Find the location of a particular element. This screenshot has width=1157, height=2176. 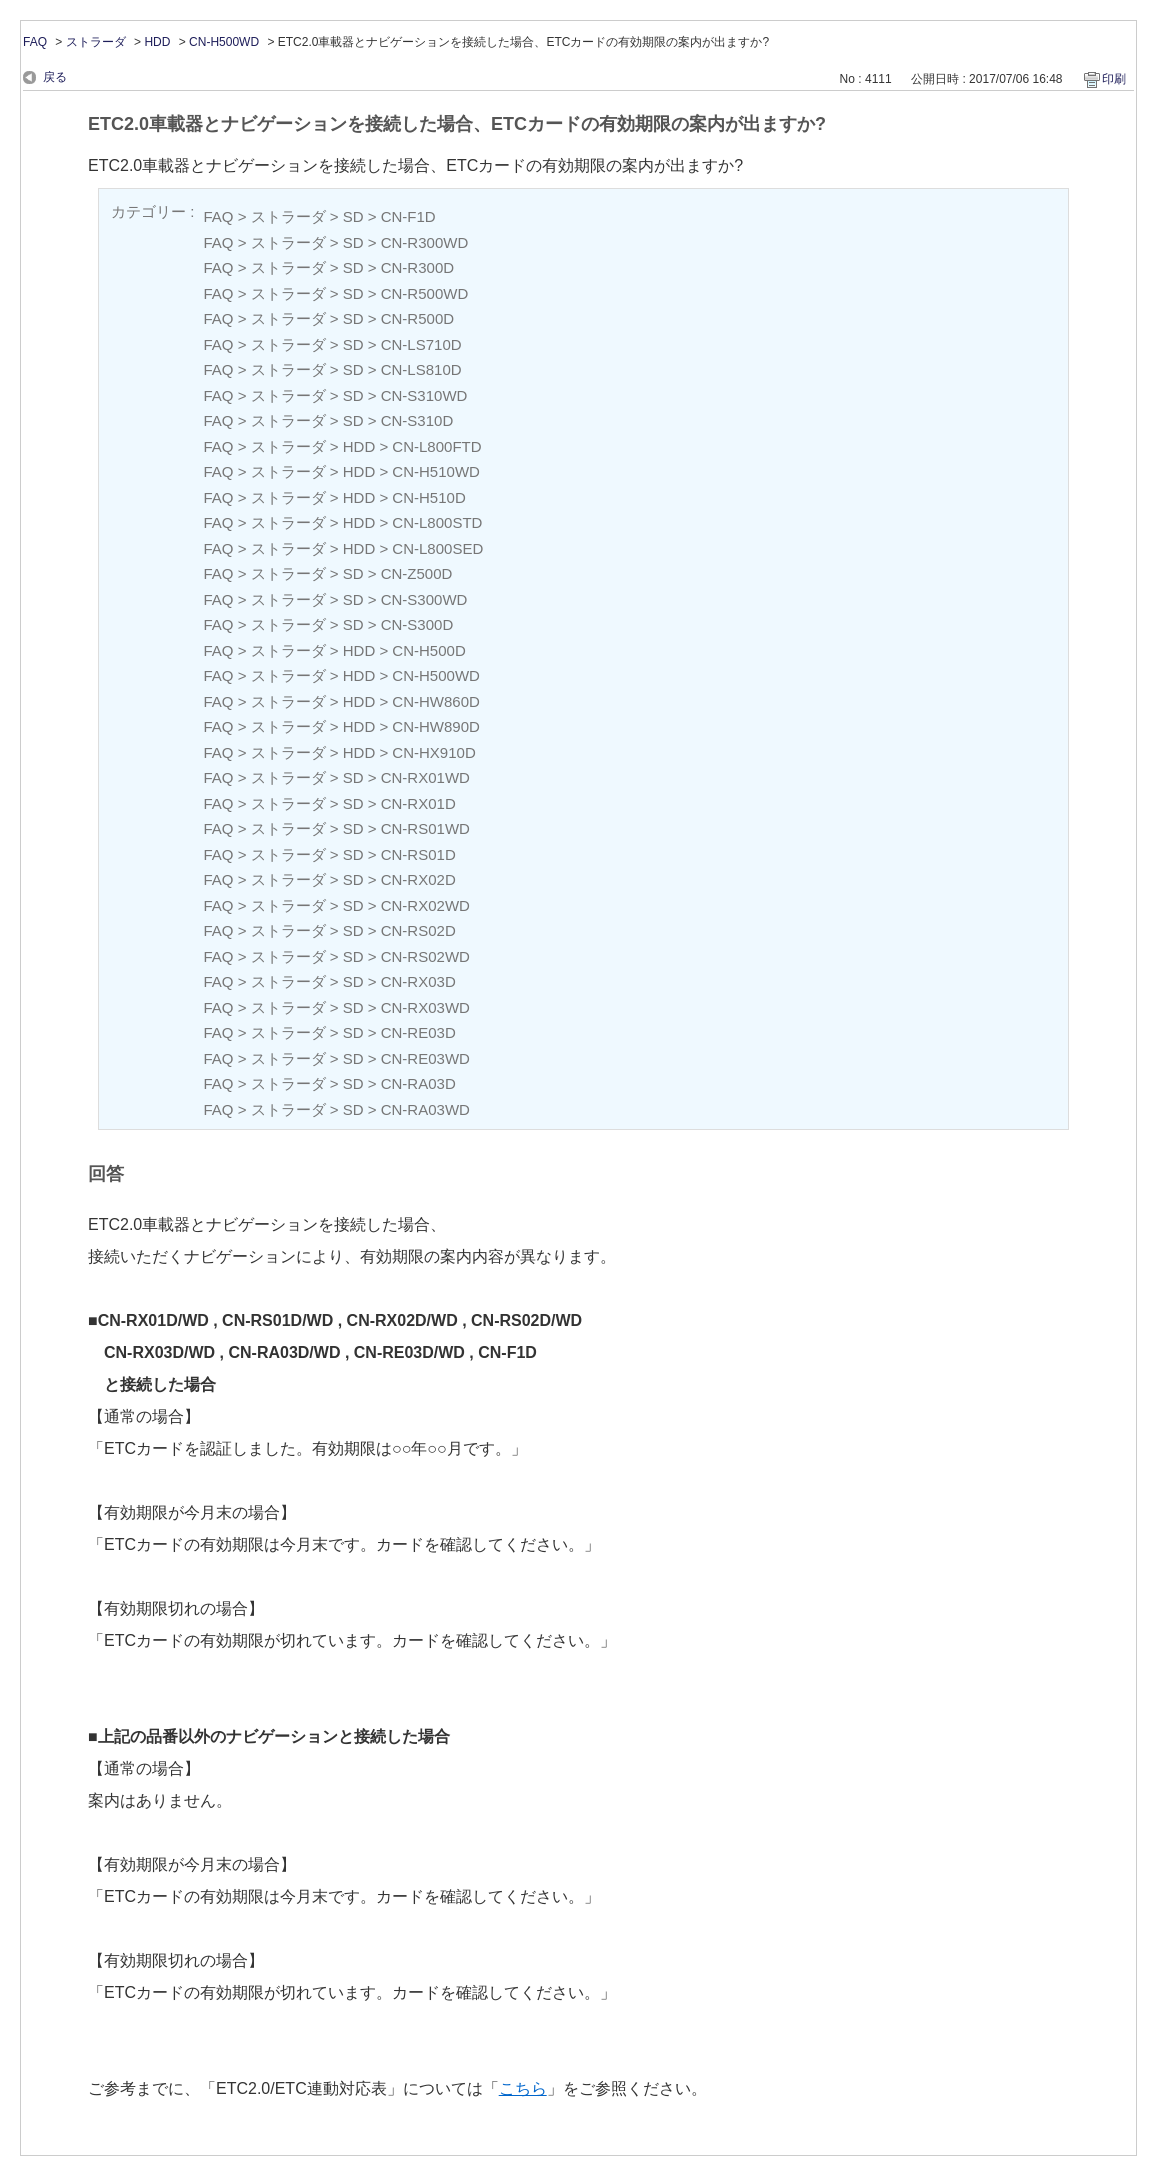

CN-RE03D is located at coordinates (418, 1032).